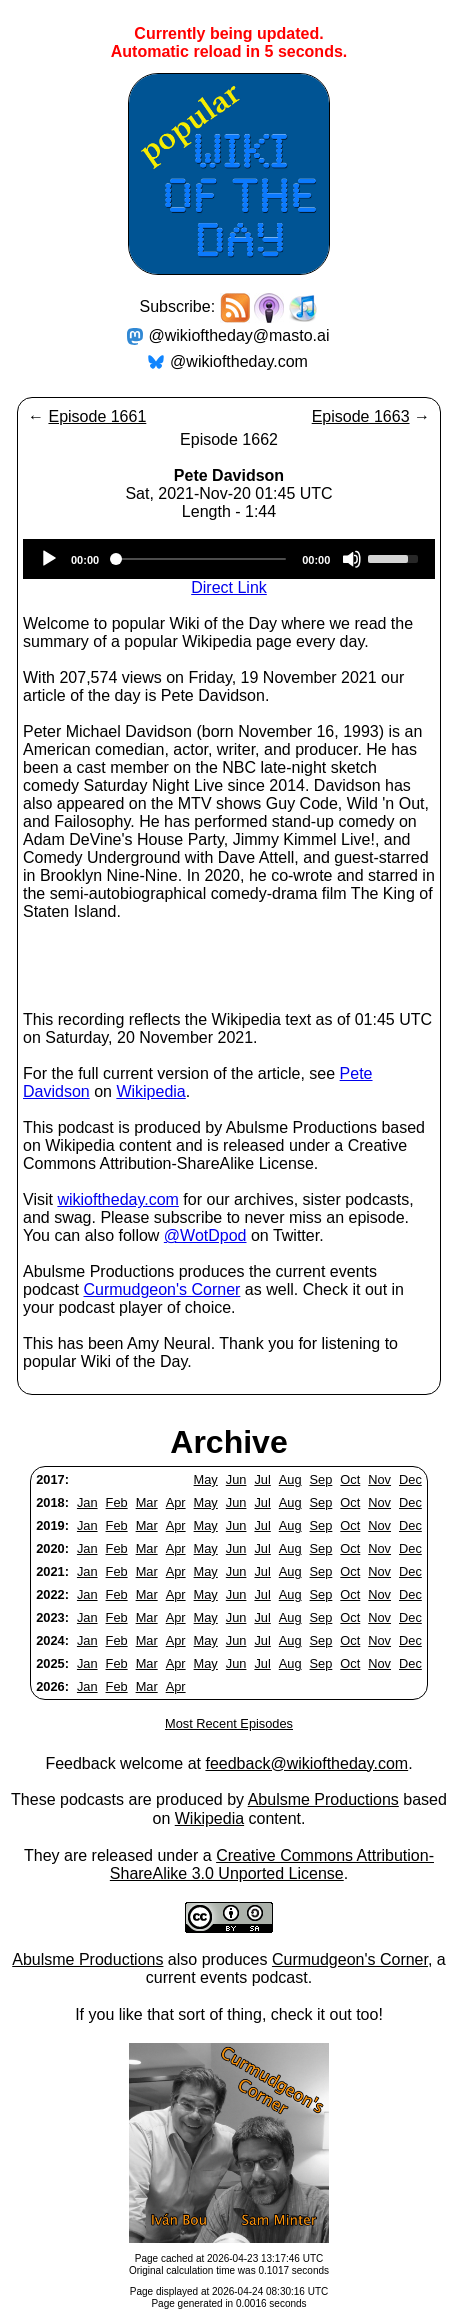 The height and width of the screenshot is (2319, 458). Describe the element at coordinates (323, 1799) in the screenshot. I see `Abulsme Productions` at that location.